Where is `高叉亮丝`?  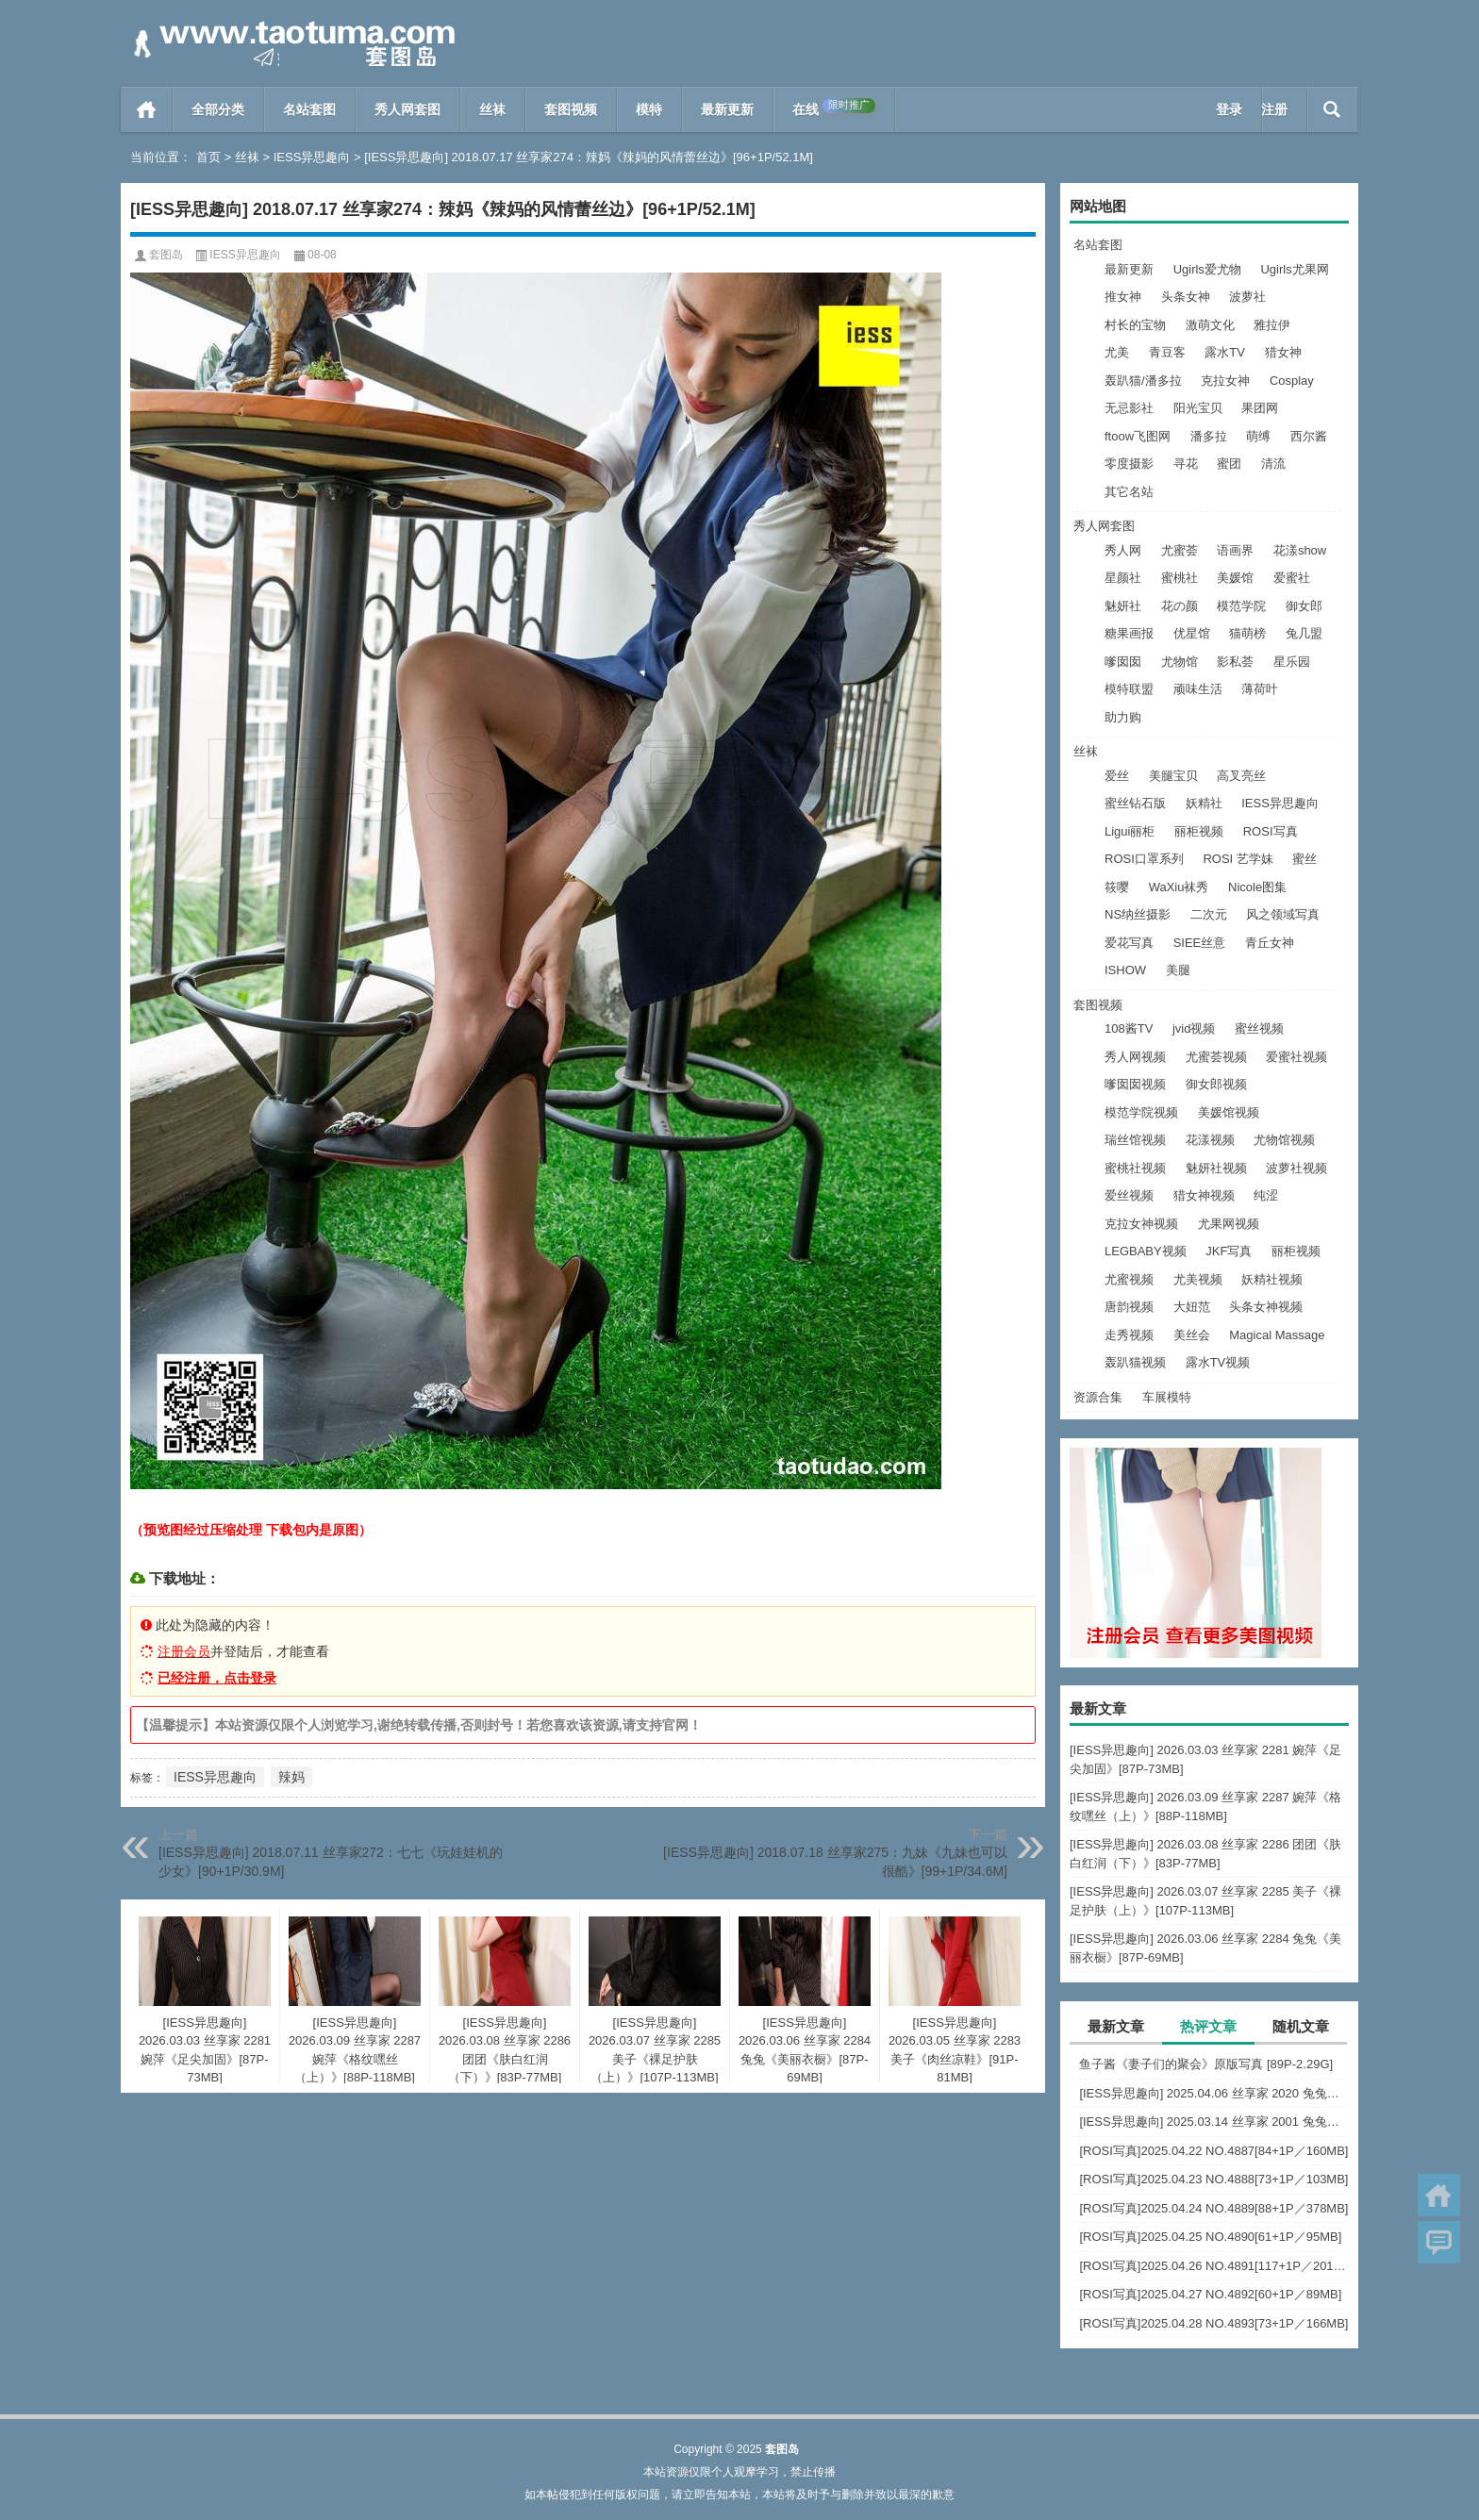
高叉亮丝 is located at coordinates (1241, 776).